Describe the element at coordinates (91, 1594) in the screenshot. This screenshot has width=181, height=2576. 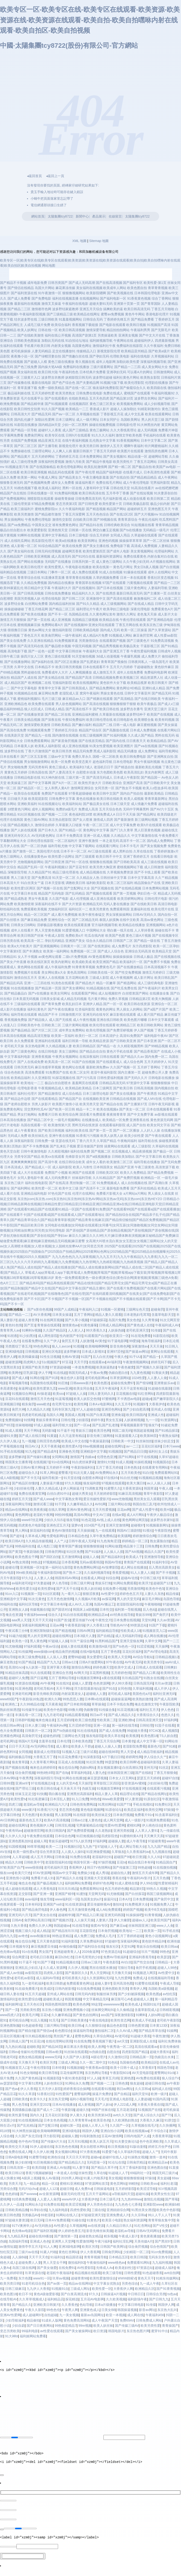
I see `狠狠涩夜夜` at that location.